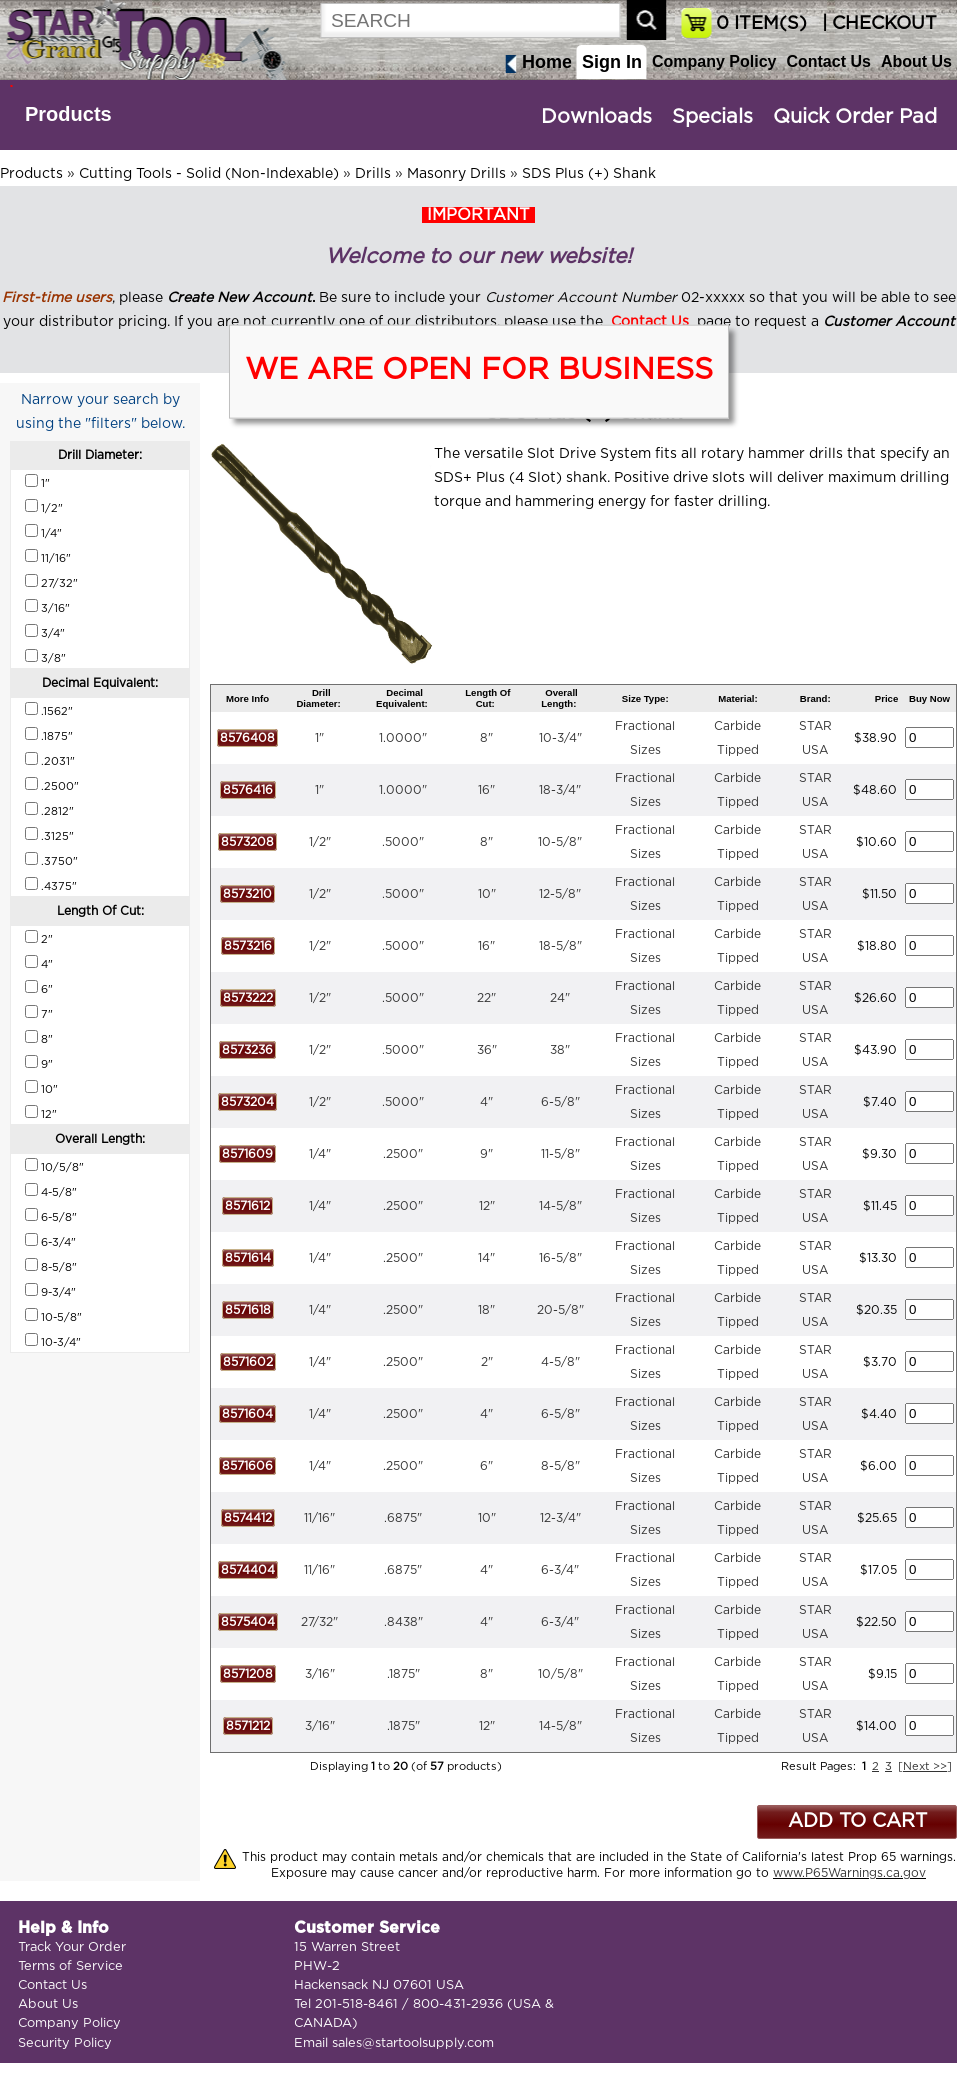 The image size is (957, 2087). Describe the element at coordinates (403, 1622) in the screenshot. I see `.8438"` at that location.